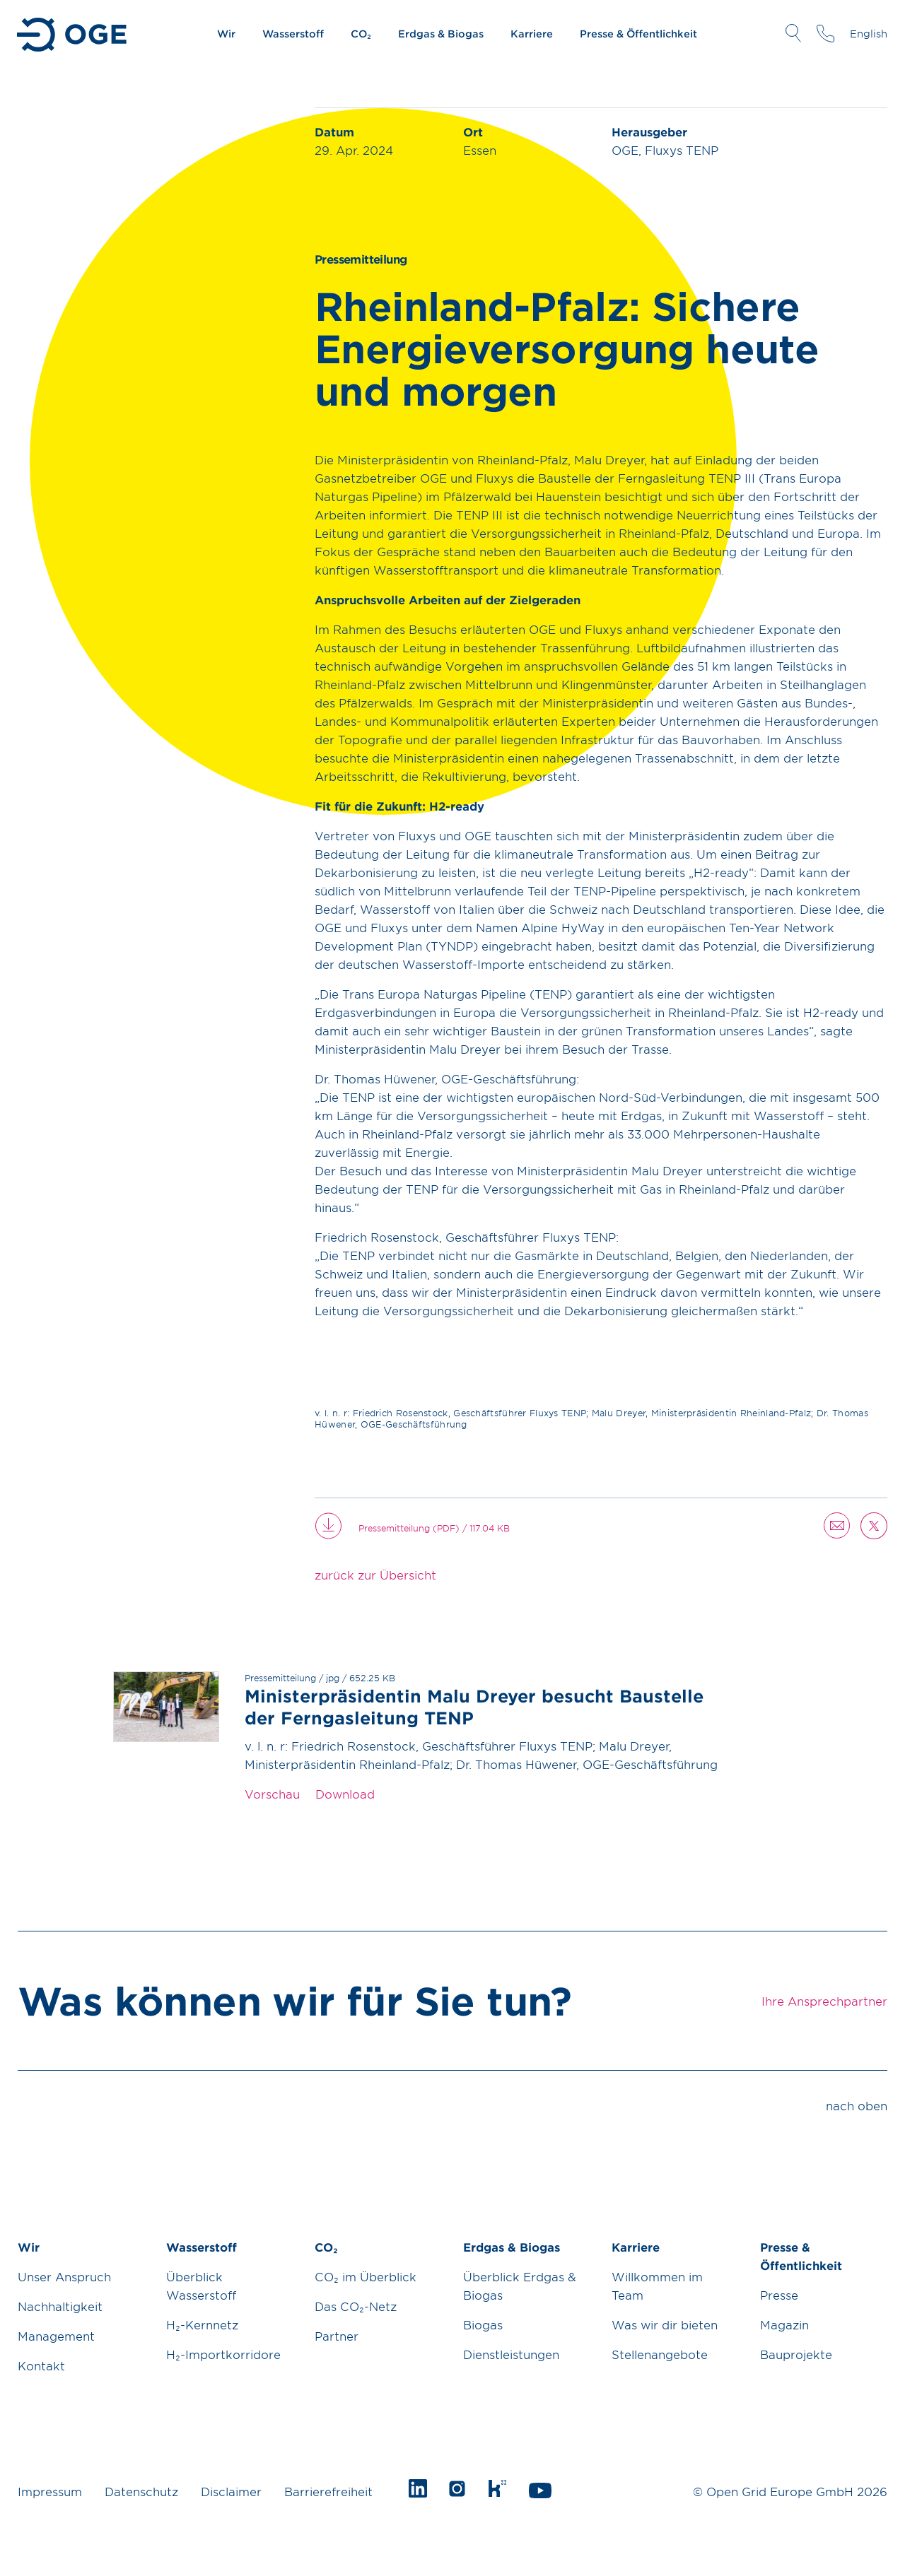  I want to click on English, so click(868, 34).